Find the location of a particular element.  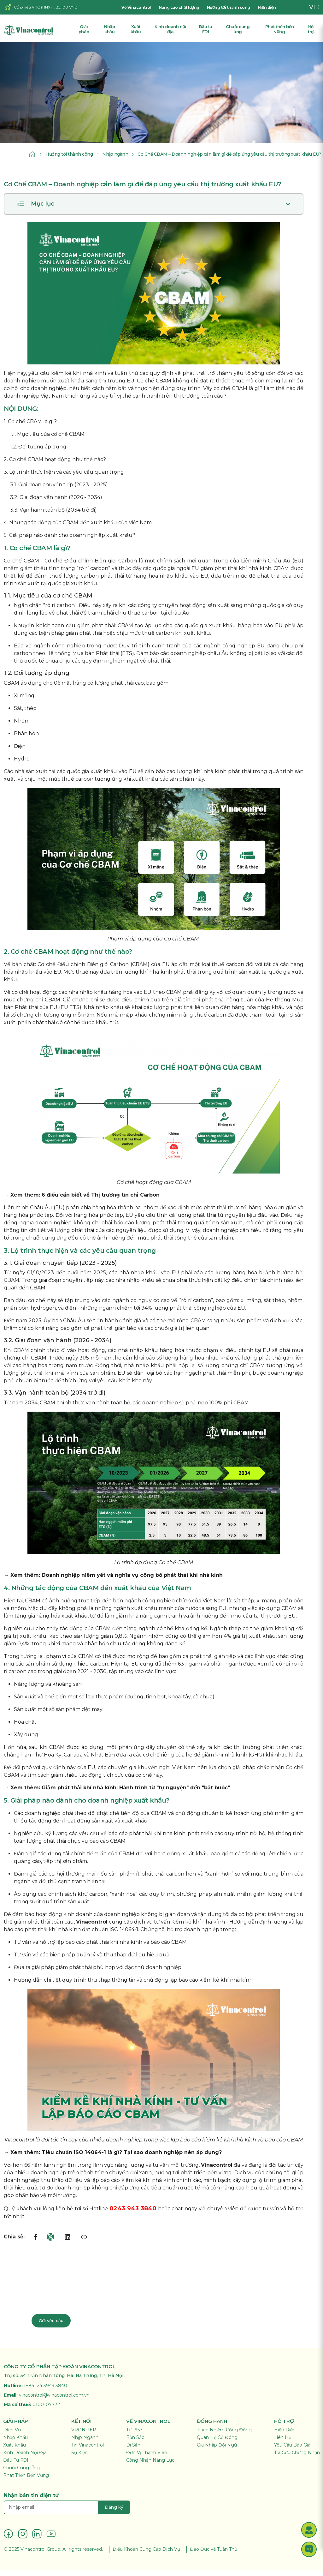

Đăng ký is located at coordinates (114, 2513).